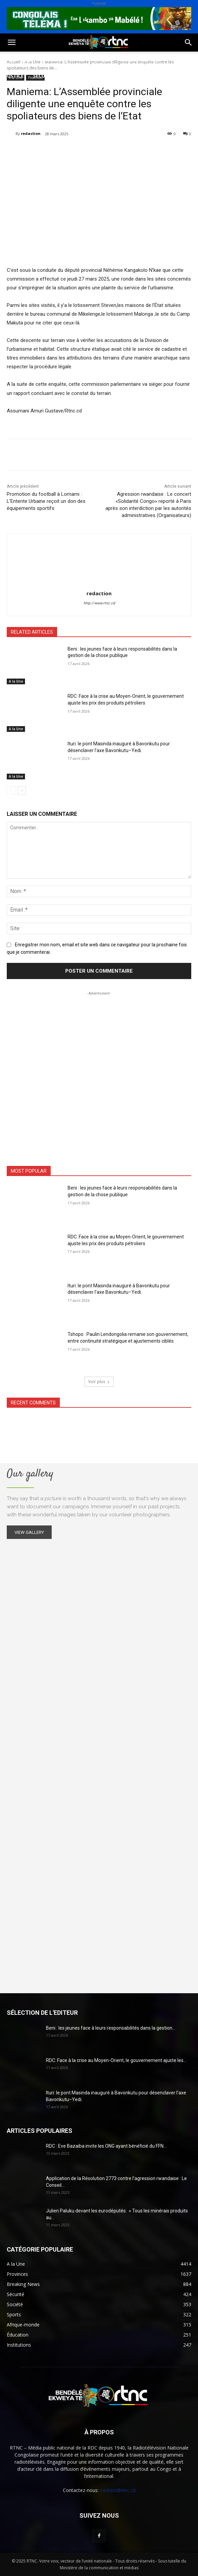 Image resolution: width=198 pixels, height=2576 pixels. What do you see at coordinates (82, 76) in the screenshot?
I see `Institutions` at bounding box center [82, 76].